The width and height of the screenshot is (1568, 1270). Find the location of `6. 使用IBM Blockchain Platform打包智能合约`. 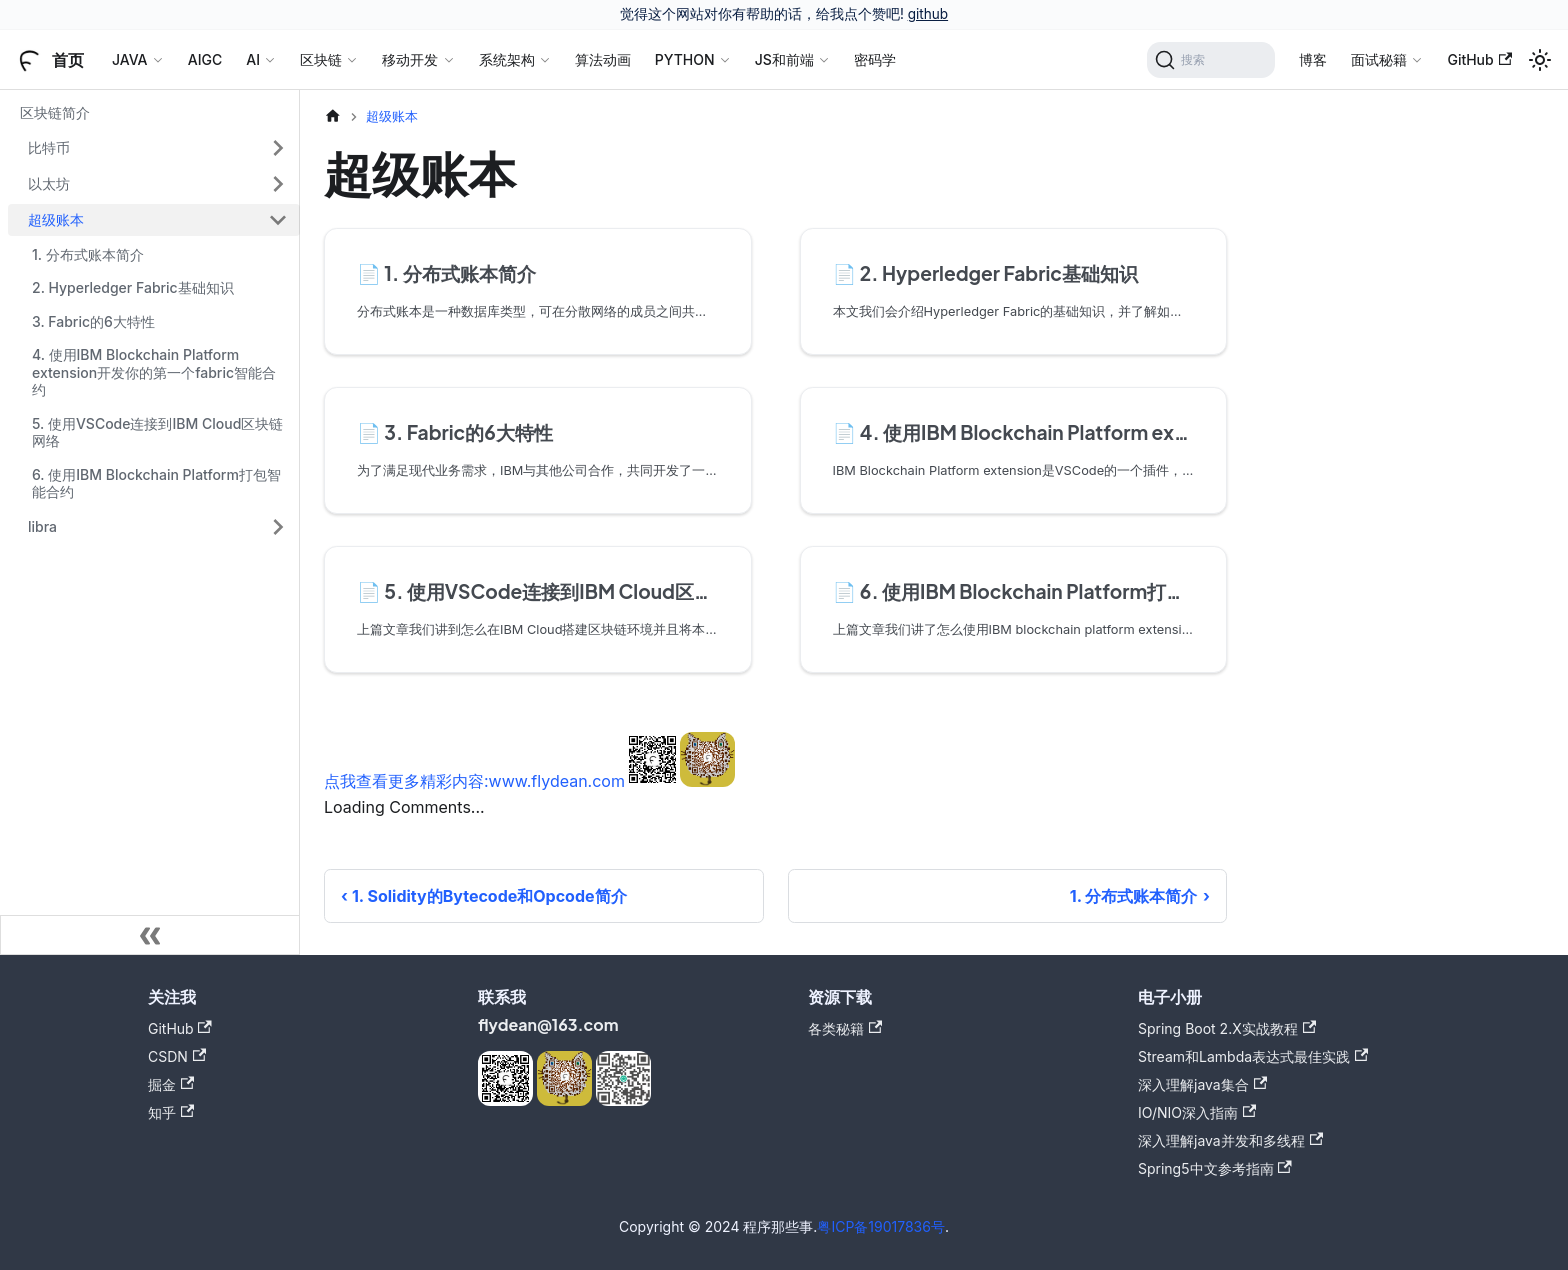

6. 使用IBM Blockchain Platform打包智能合约 is located at coordinates (156, 483).